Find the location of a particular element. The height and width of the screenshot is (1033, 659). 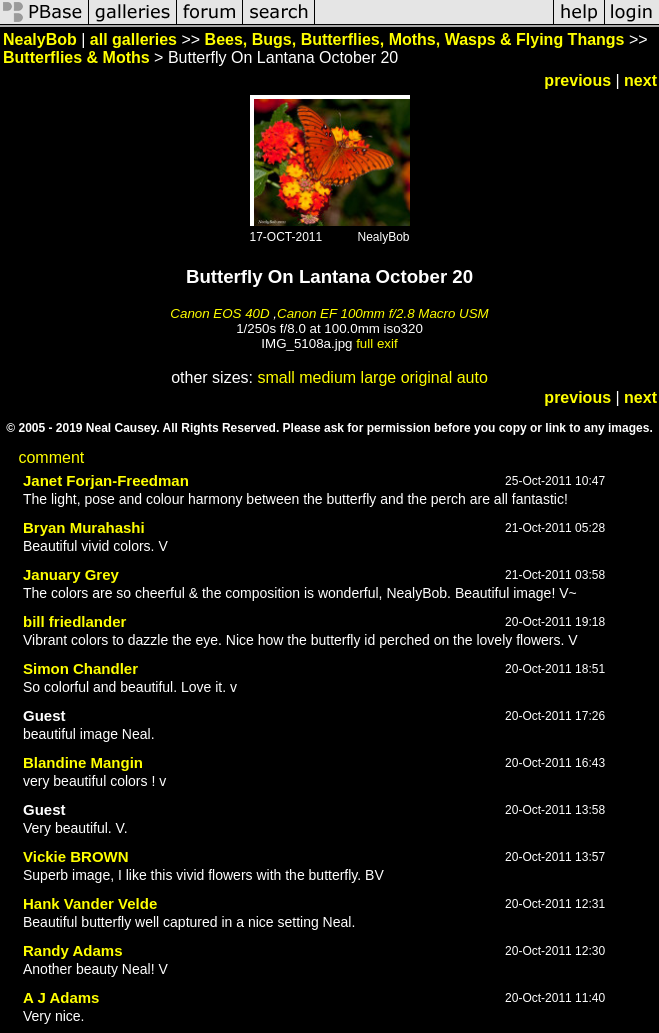

small is located at coordinates (275, 377).